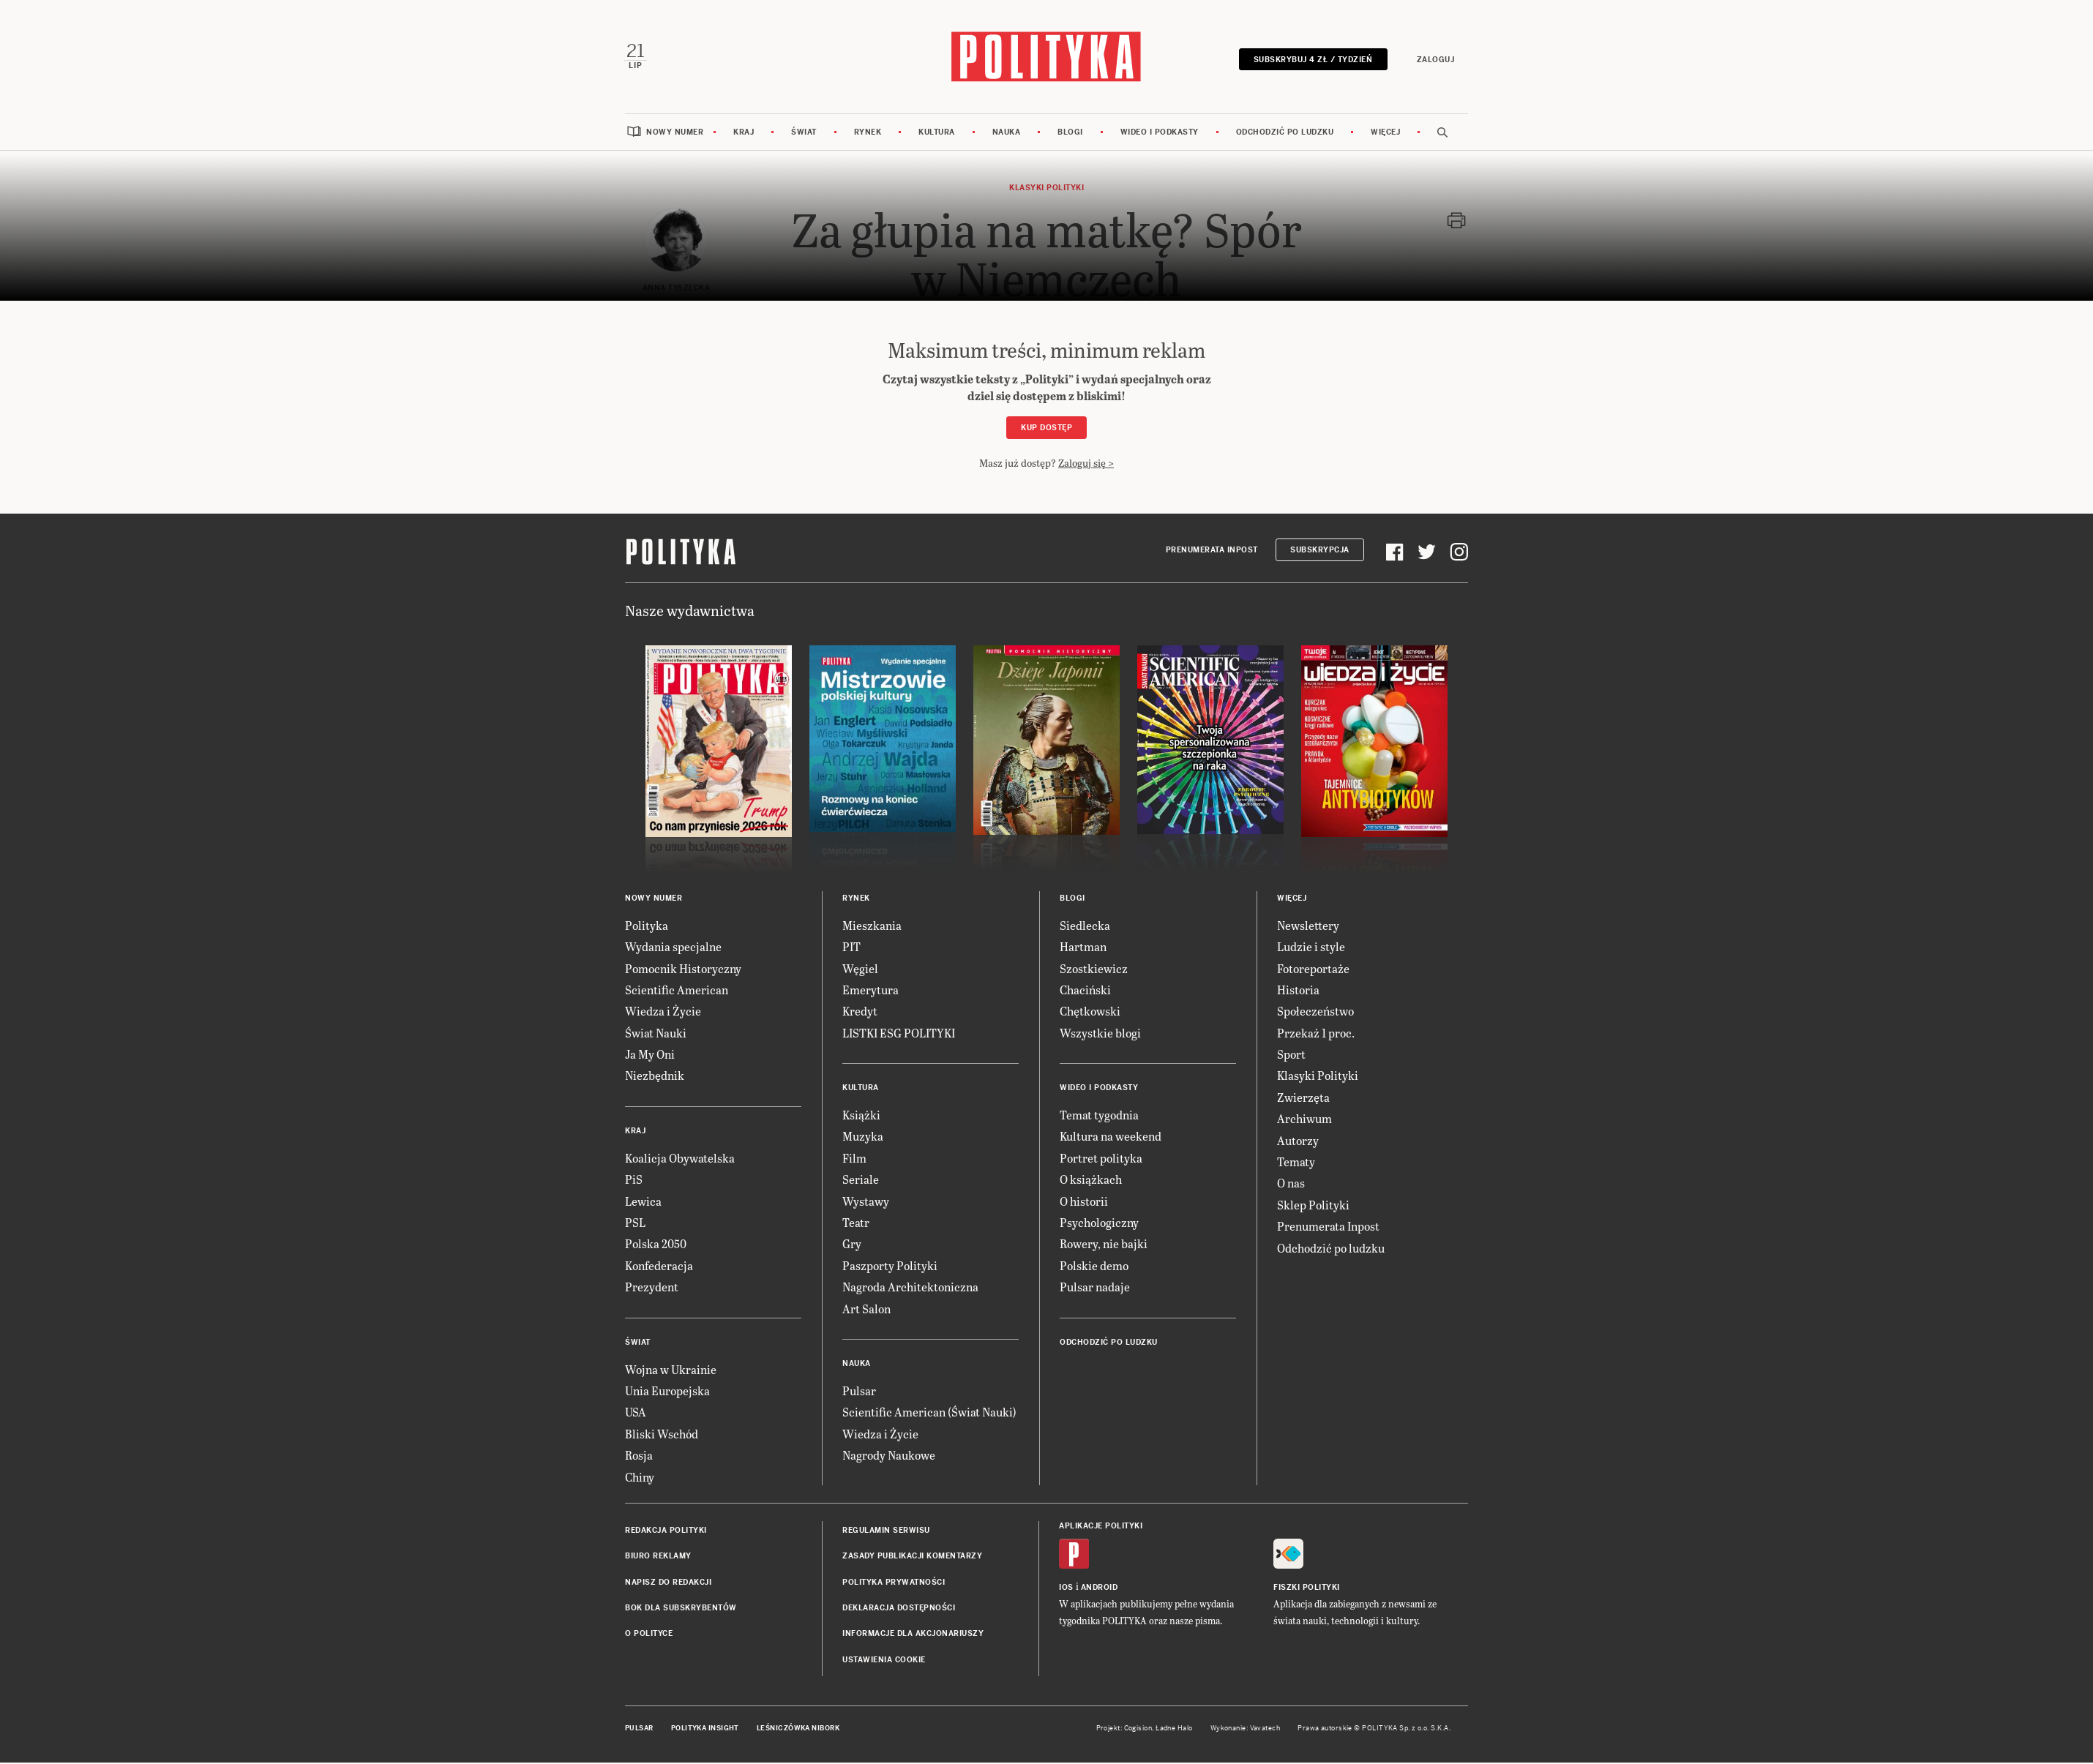  Describe the element at coordinates (798, 1729) in the screenshot. I see `Leśniczówka Nibork` at that location.